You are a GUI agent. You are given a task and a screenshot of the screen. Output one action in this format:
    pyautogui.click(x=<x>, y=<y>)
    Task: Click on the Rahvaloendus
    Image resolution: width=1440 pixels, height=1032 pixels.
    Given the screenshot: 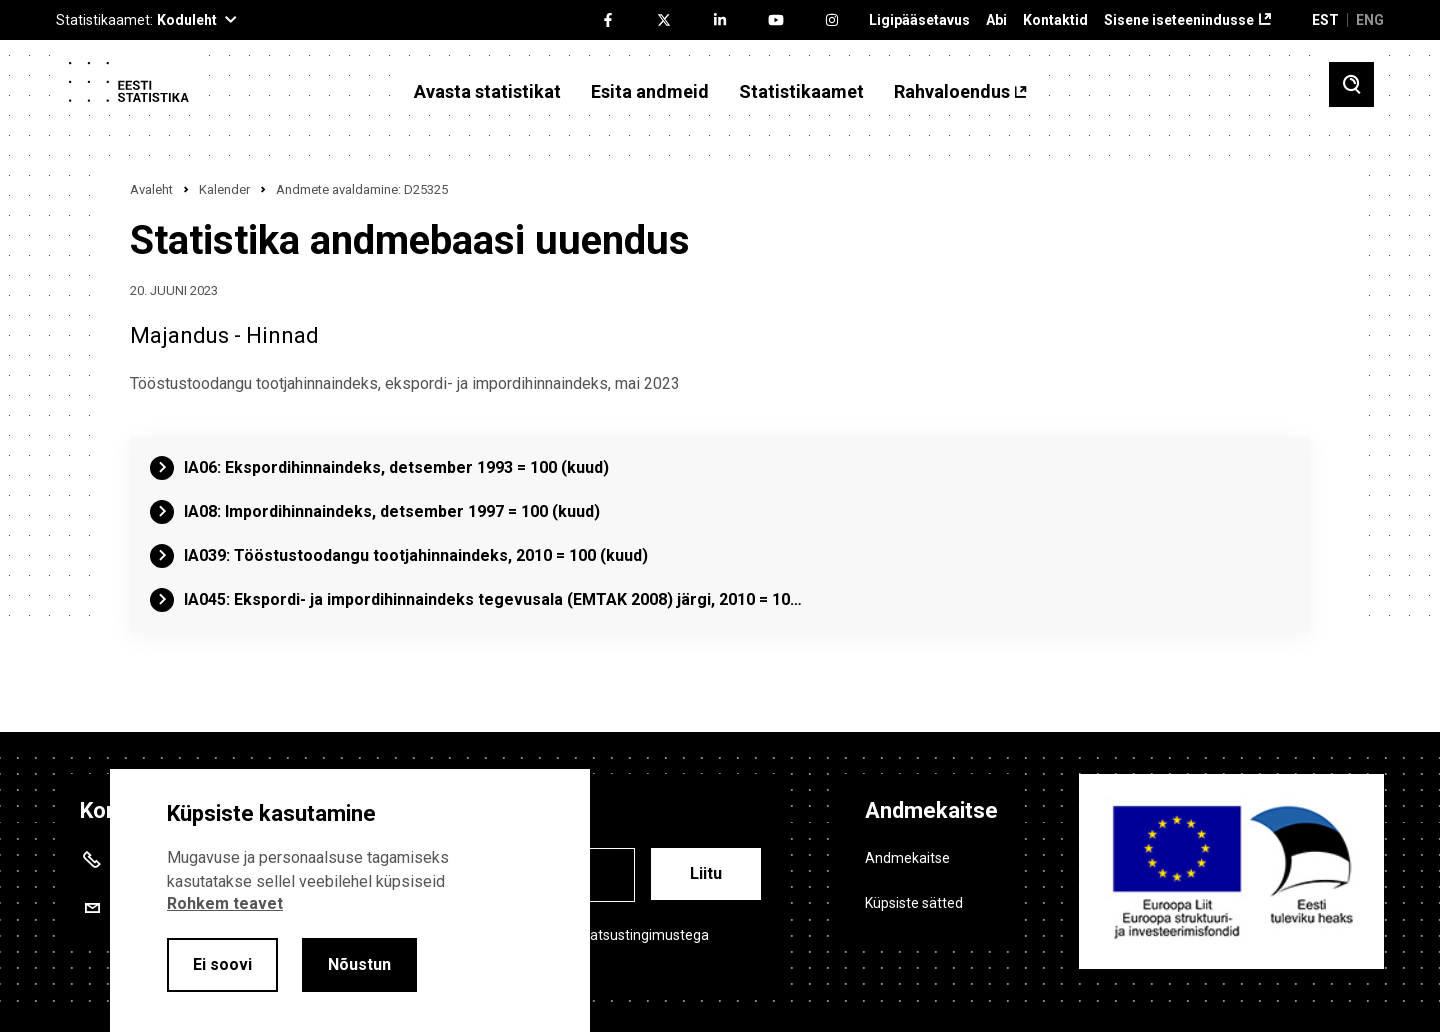 What is the action you would take?
    pyautogui.click(x=952, y=92)
    